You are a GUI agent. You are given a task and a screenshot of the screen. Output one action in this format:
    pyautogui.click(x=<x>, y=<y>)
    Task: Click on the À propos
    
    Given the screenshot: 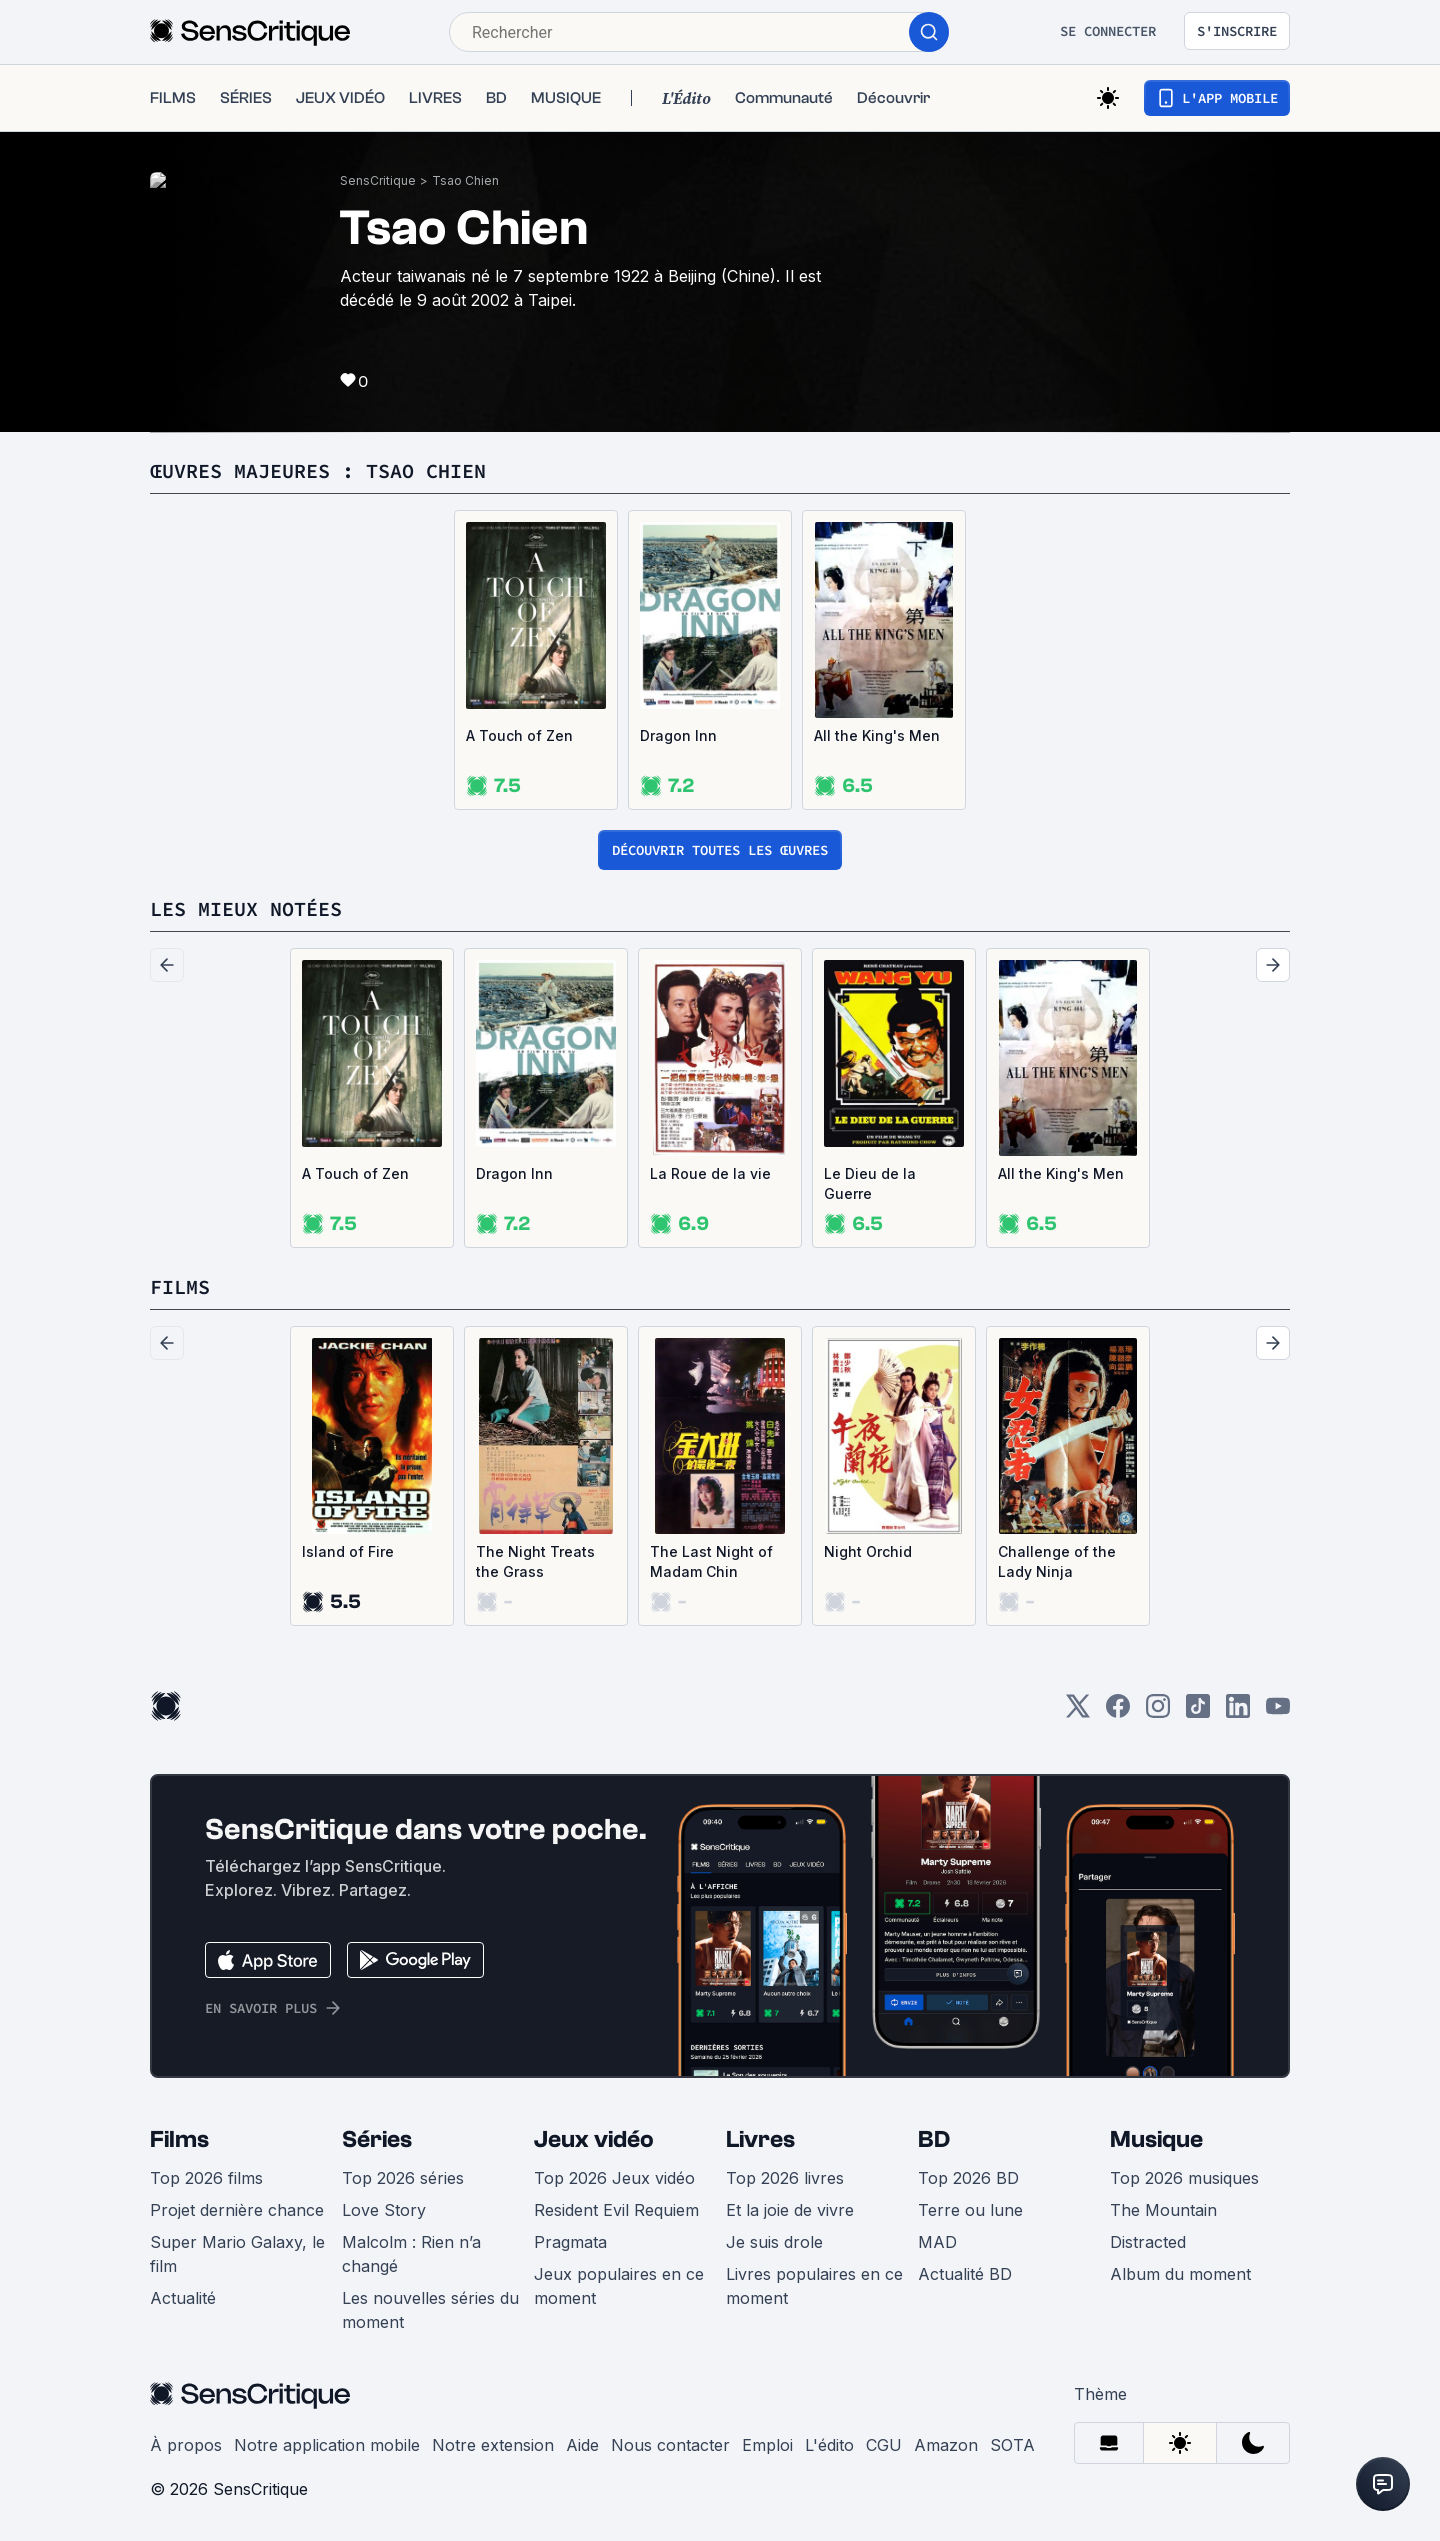 What is the action you would take?
    pyautogui.click(x=186, y=2445)
    